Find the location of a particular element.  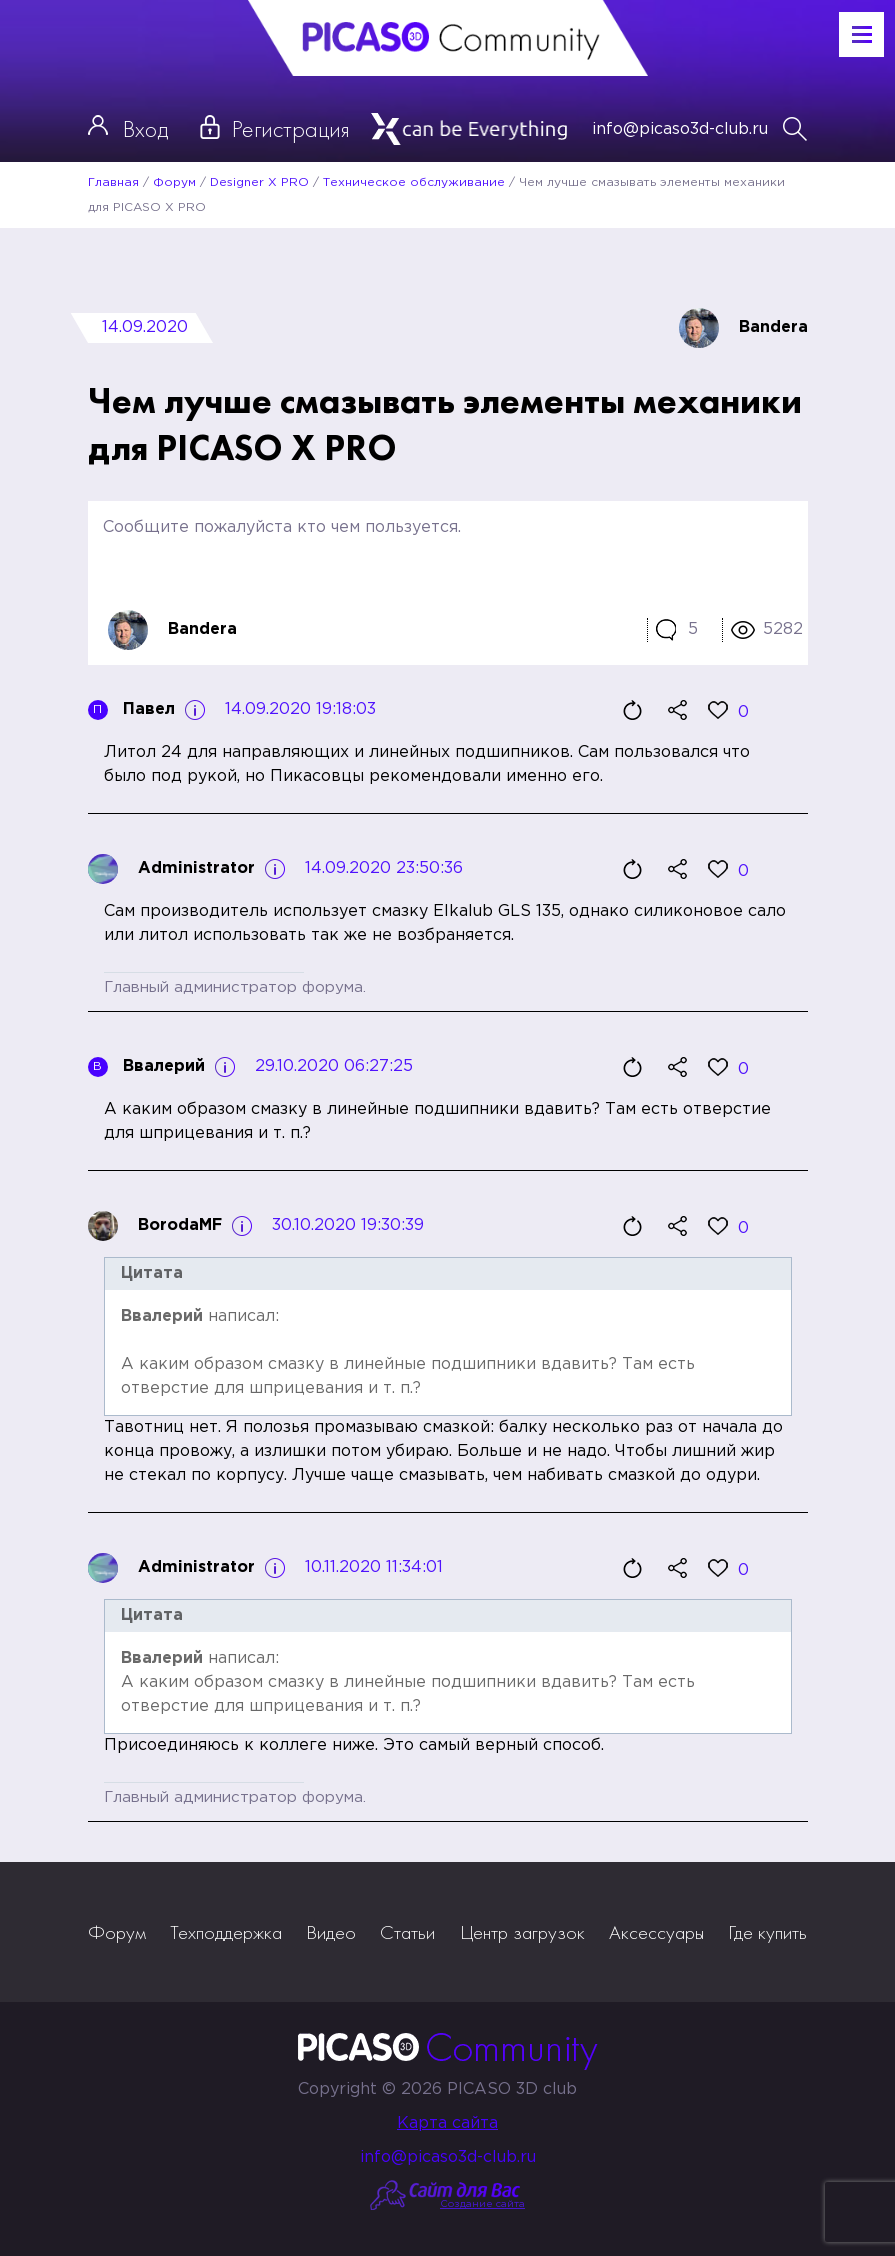

Форум is located at coordinates (117, 1932).